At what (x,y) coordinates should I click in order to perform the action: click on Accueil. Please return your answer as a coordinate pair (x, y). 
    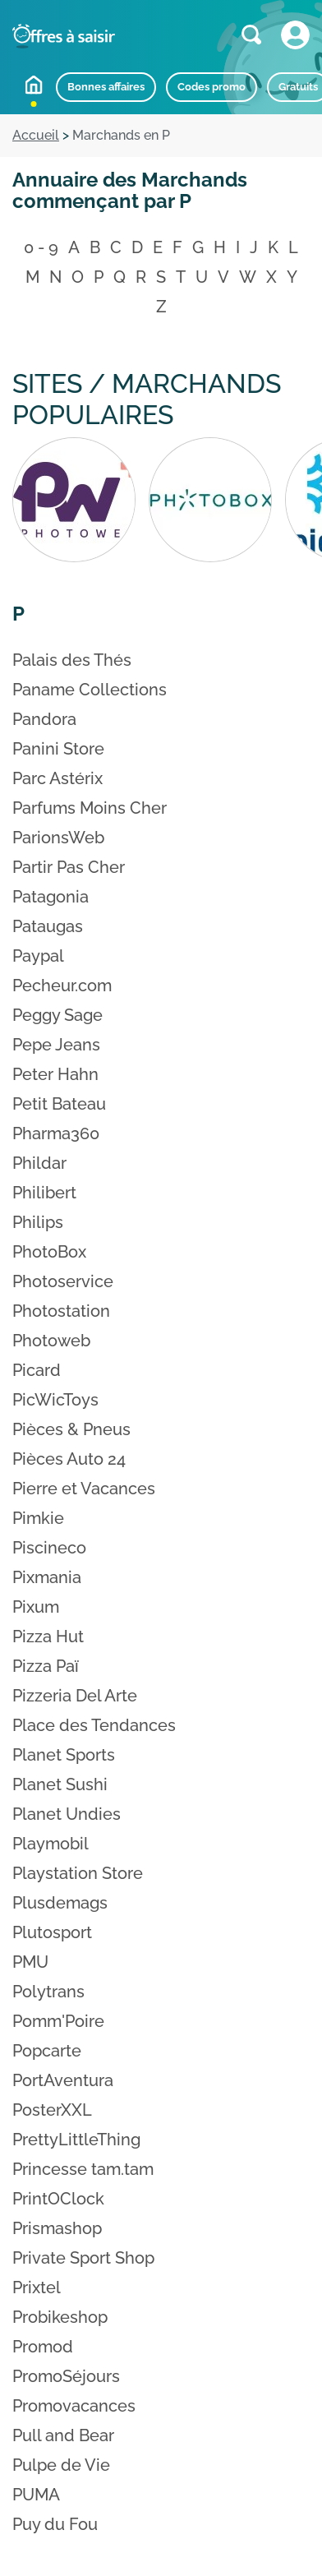
    Looking at the image, I should click on (33, 84).